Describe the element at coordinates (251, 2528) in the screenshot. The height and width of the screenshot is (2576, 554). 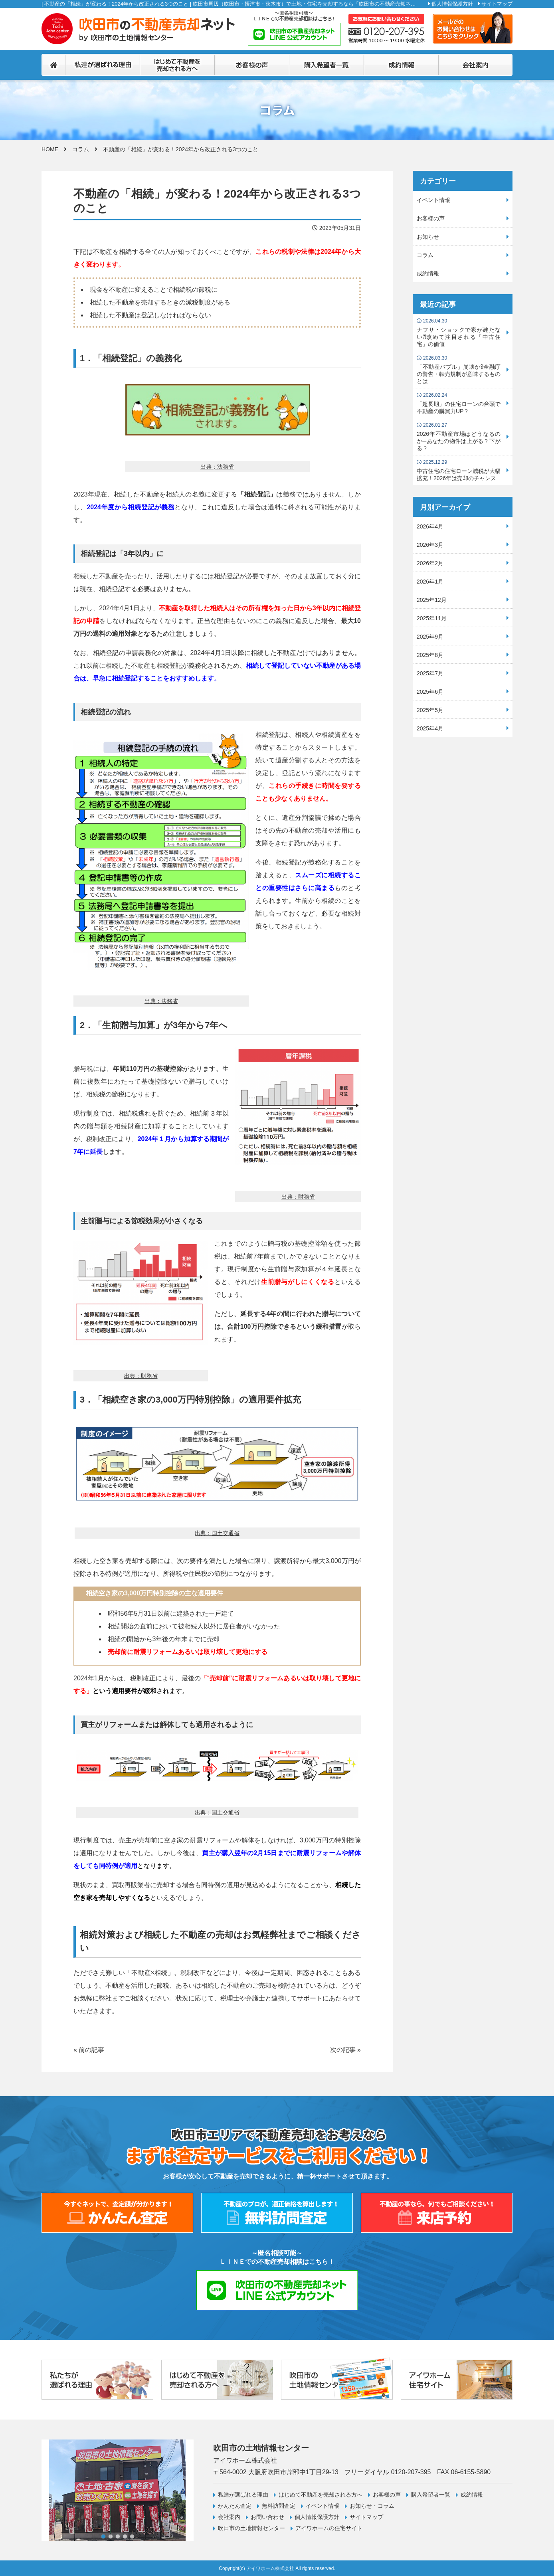
I see `吹田市の土地情報センター` at that location.